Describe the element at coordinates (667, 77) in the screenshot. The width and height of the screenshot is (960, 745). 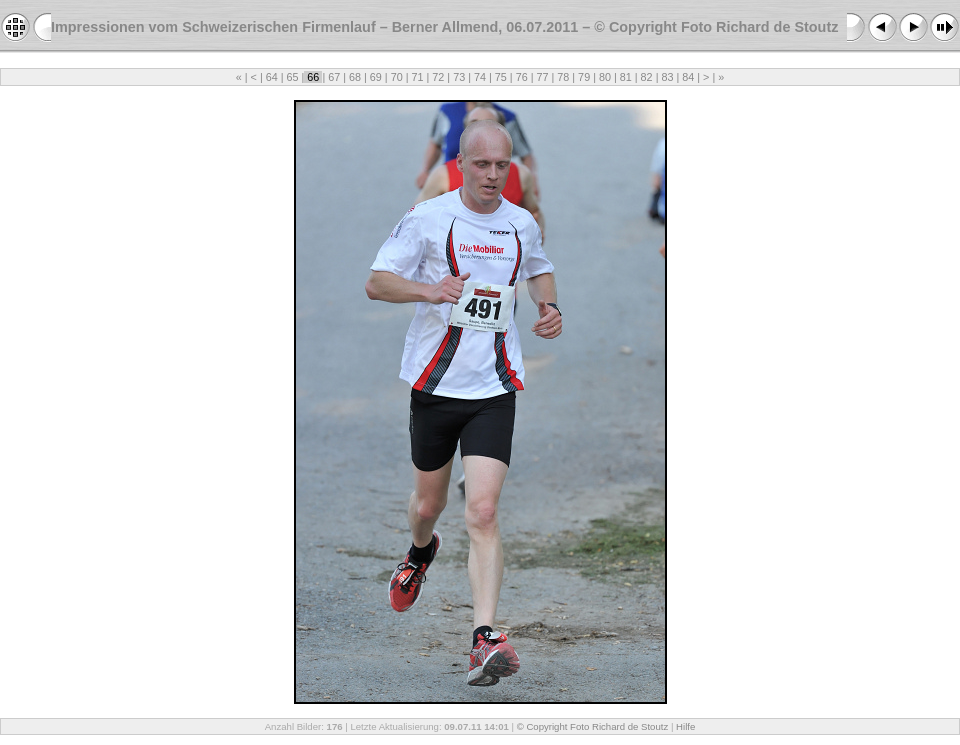
I see `83` at that location.